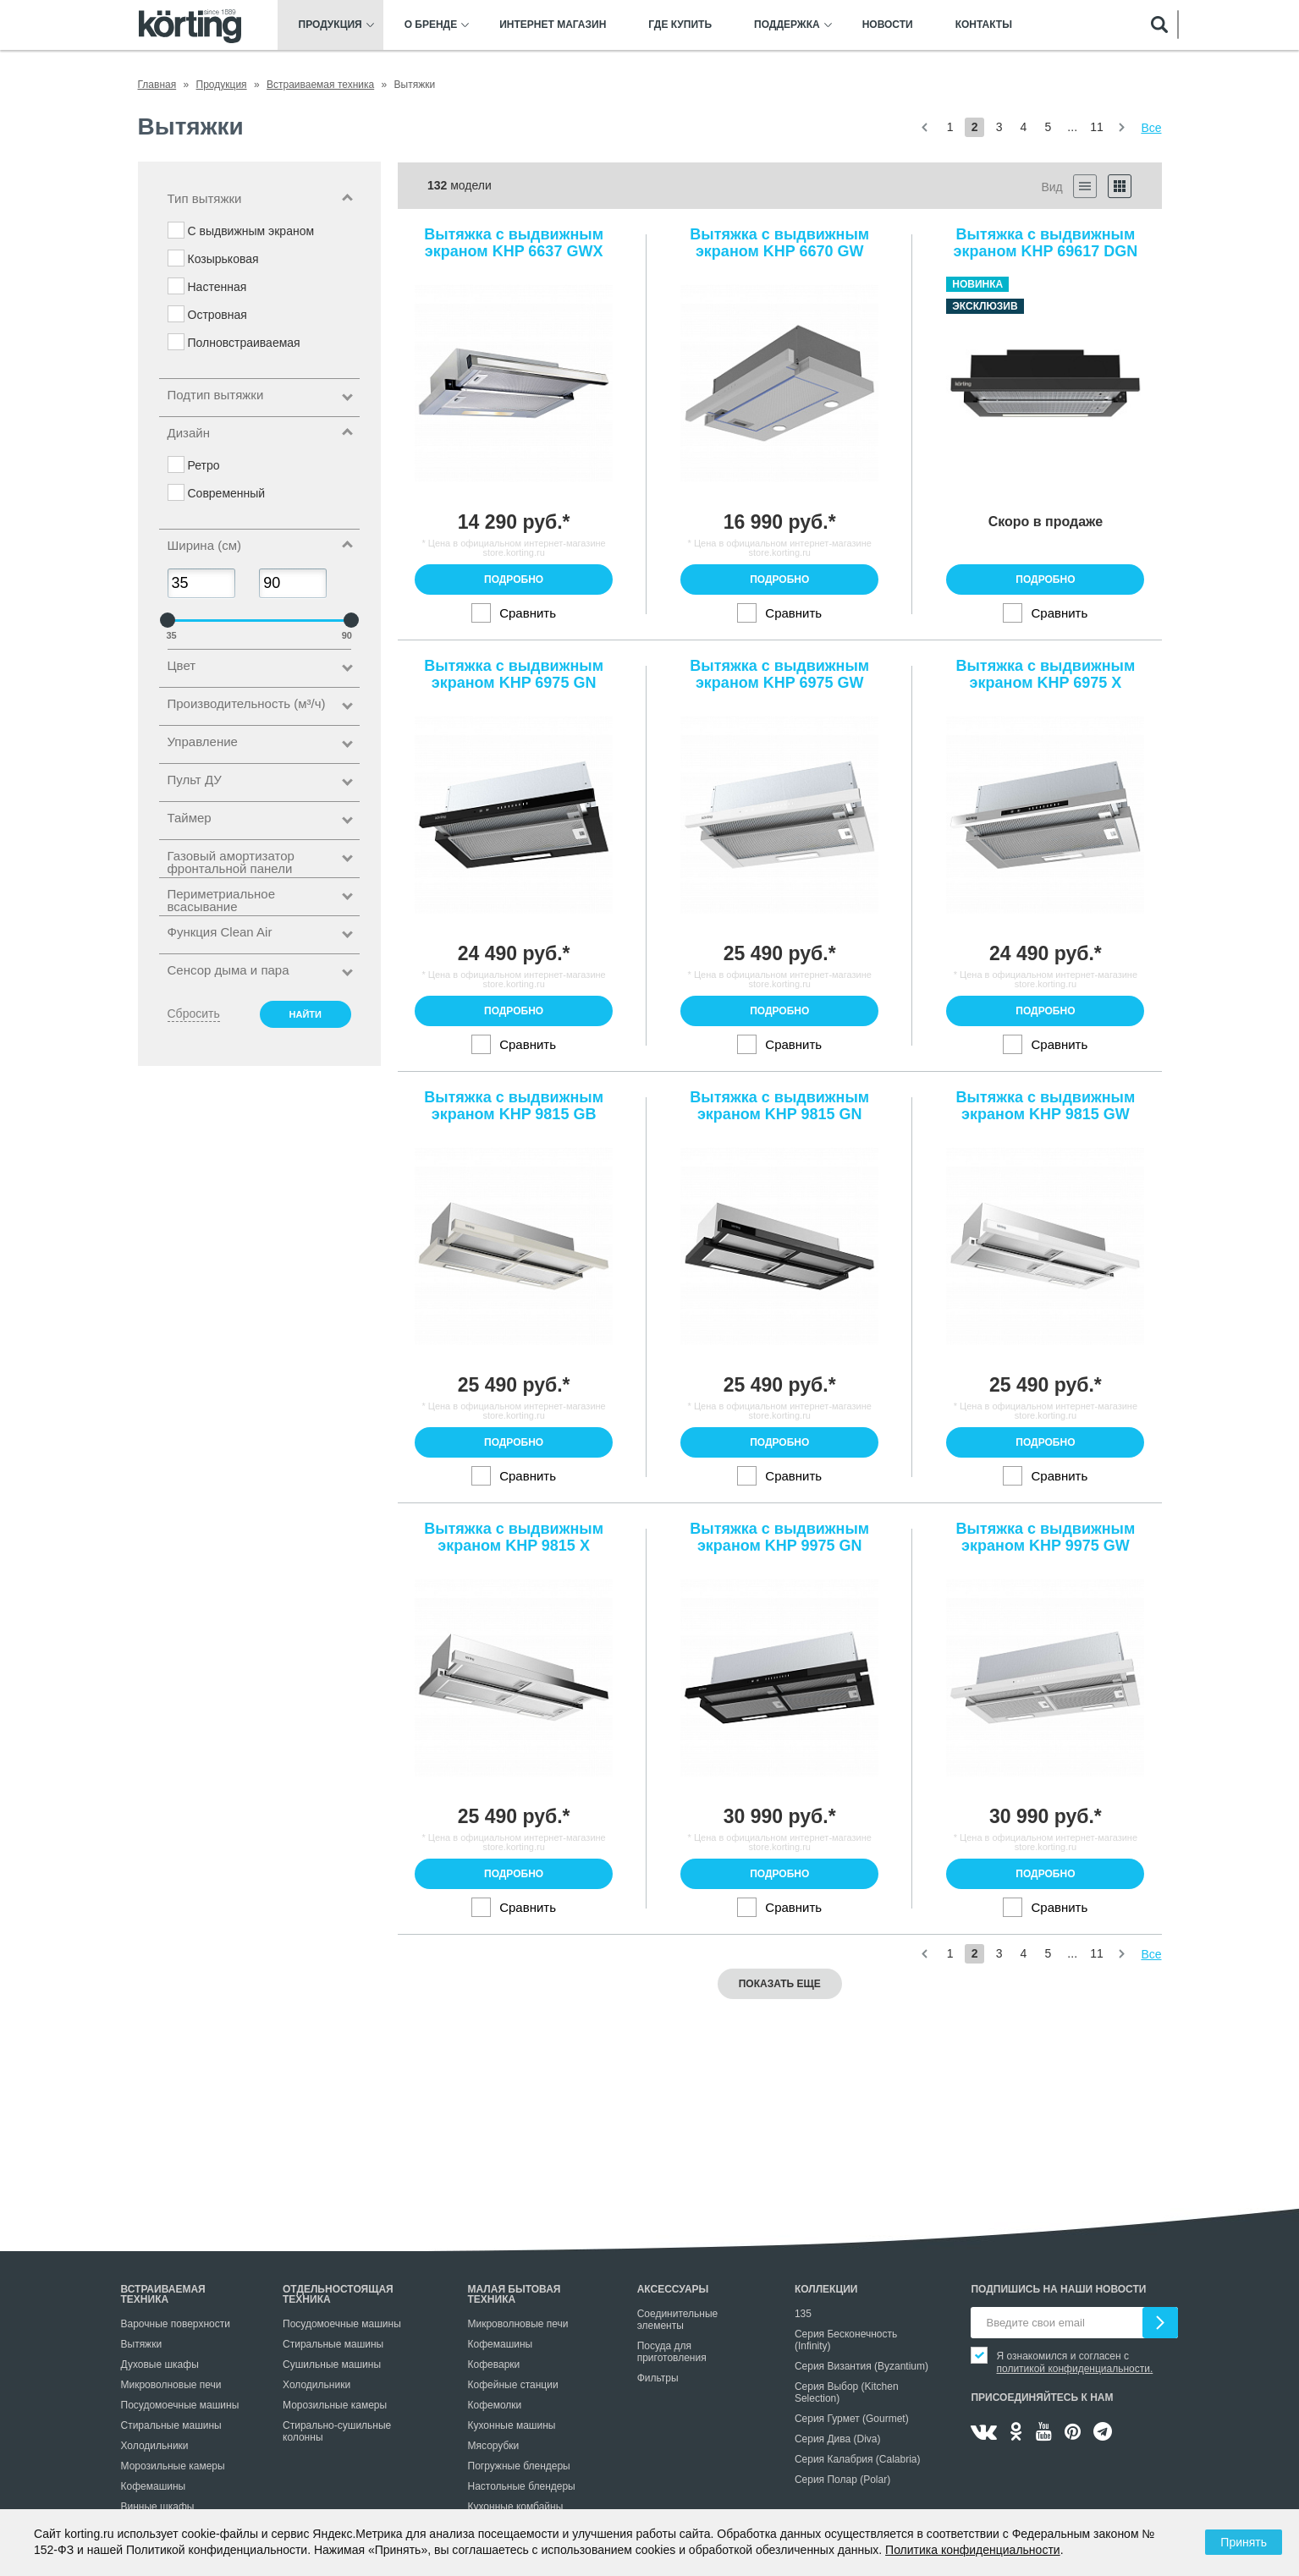  I want to click on Интернет магазин, so click(552, 25).